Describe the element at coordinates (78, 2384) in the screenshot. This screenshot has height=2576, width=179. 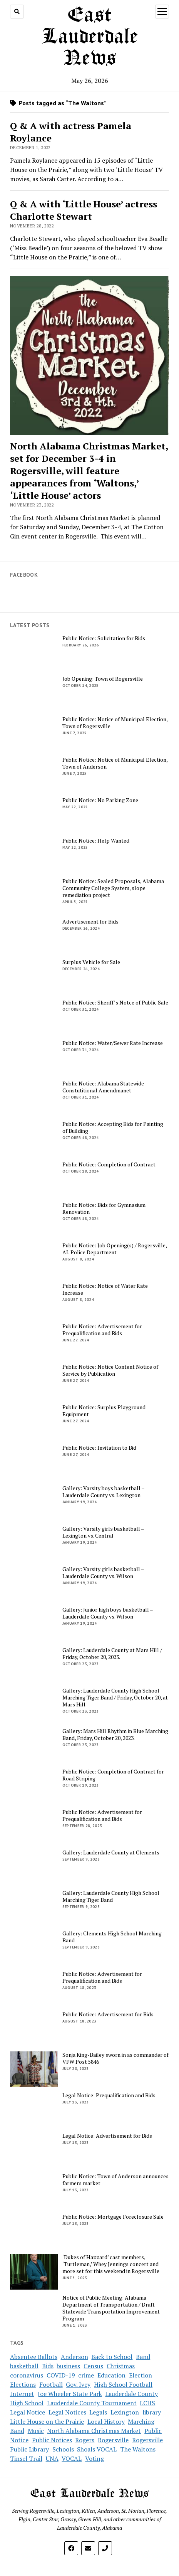
I see `Gov. Ivey [Gov. Ivey (2 items)]` at that location.